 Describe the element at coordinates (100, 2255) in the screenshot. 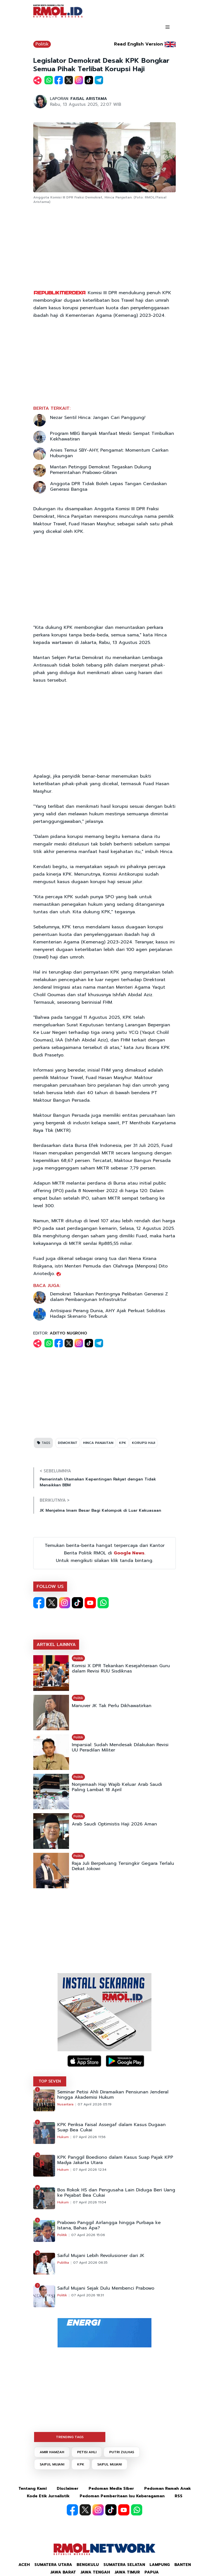

I see `Saiful Mujani Lebih Revolusioner dari JK` at that location.